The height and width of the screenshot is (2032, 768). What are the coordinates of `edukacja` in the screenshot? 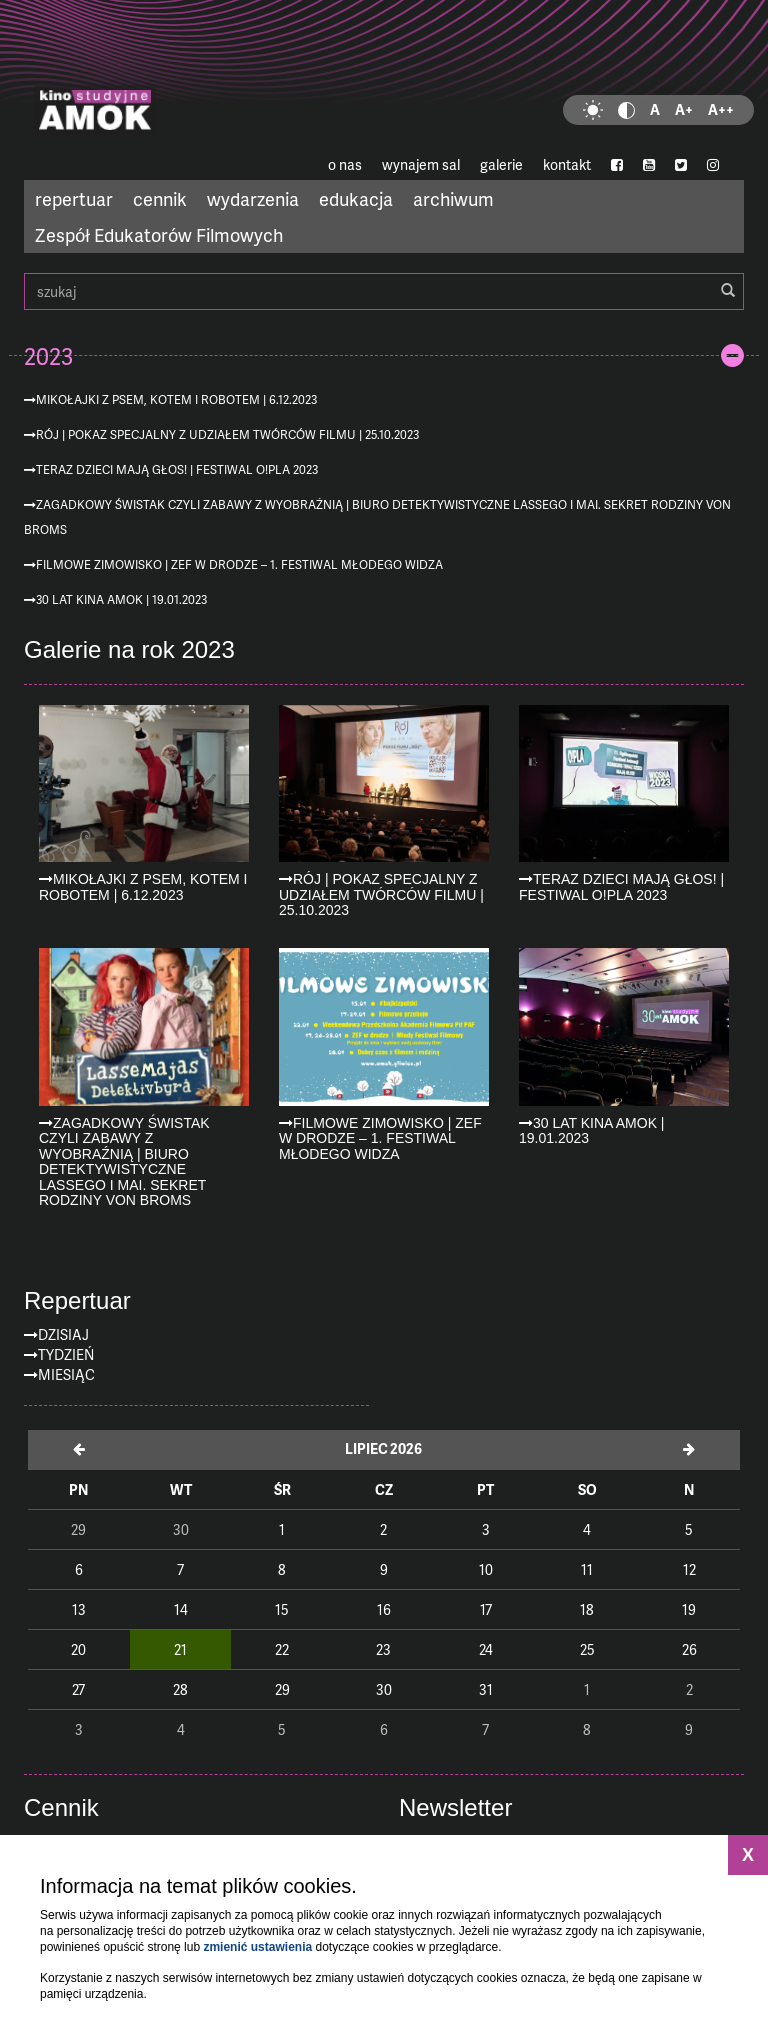 It's located at (356, 198).